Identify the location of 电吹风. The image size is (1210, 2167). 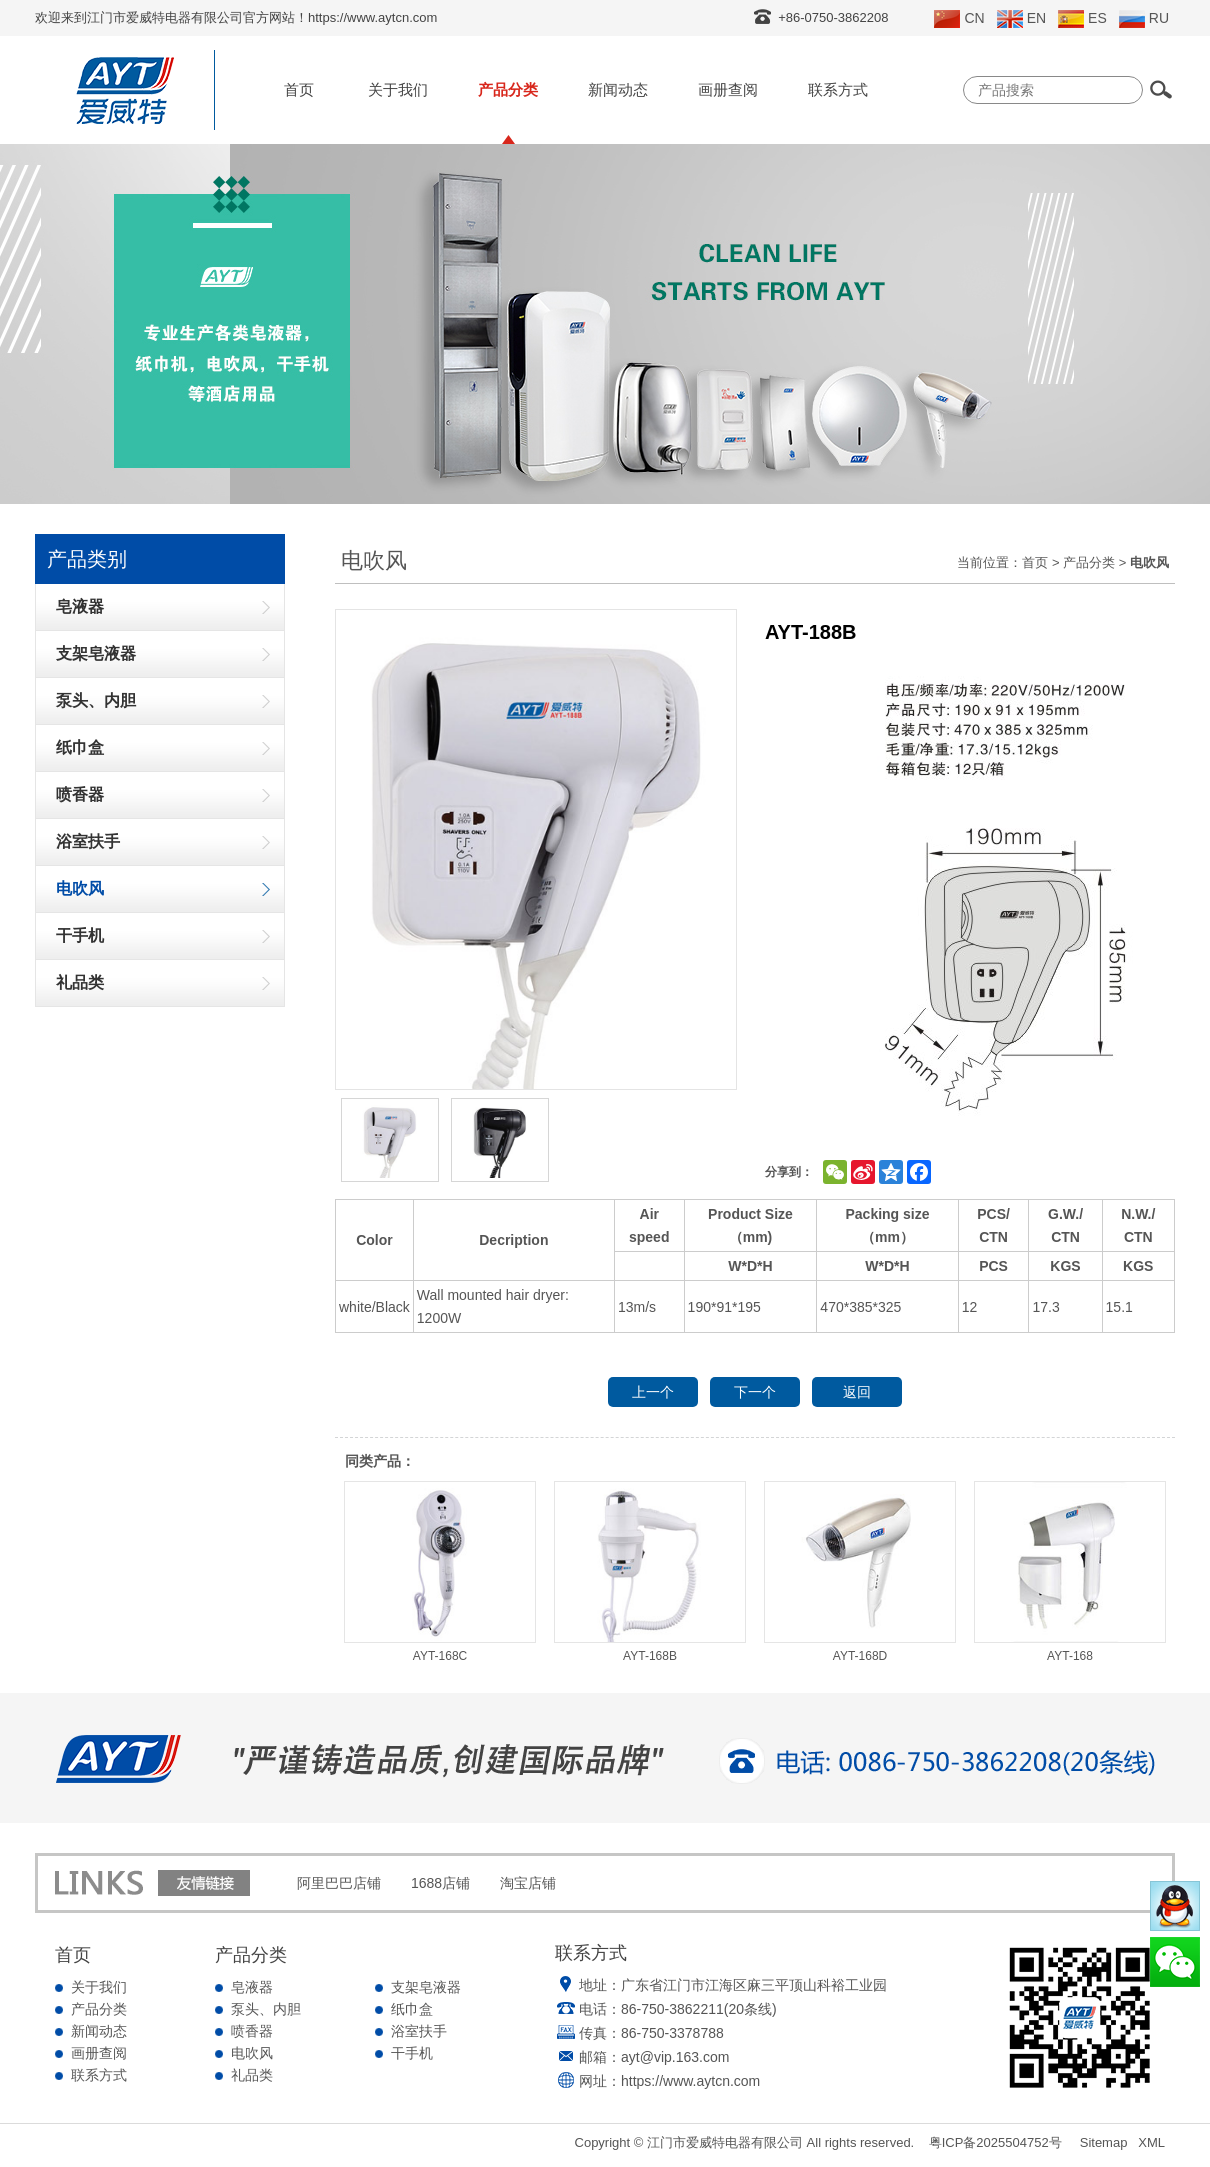
(252, 2053).